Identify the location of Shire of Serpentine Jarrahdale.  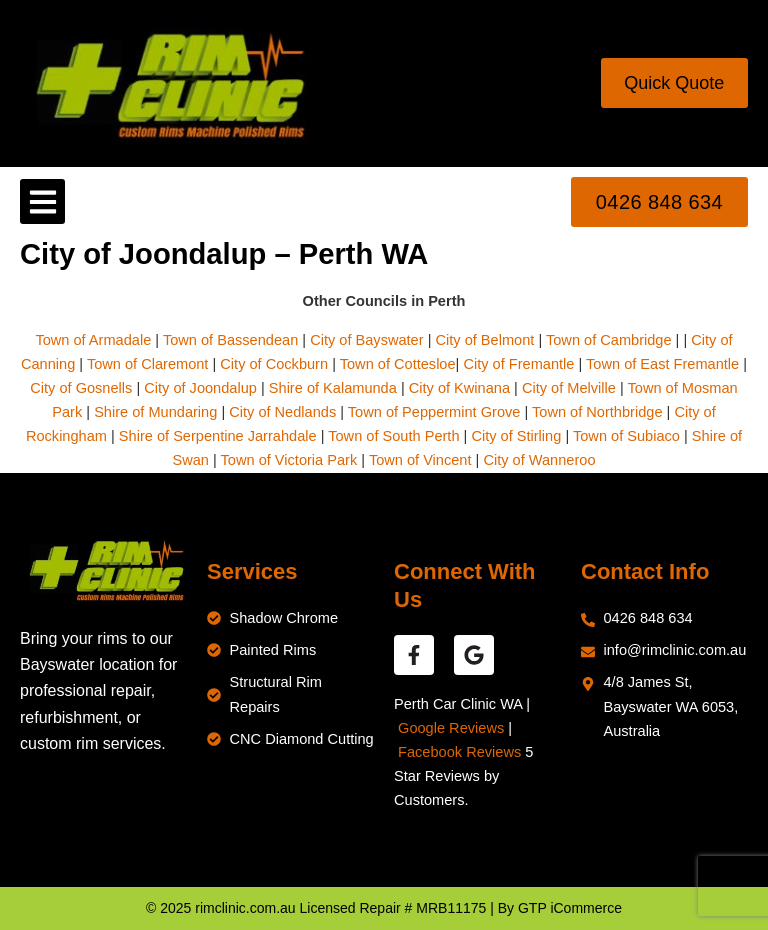
(218, 436).